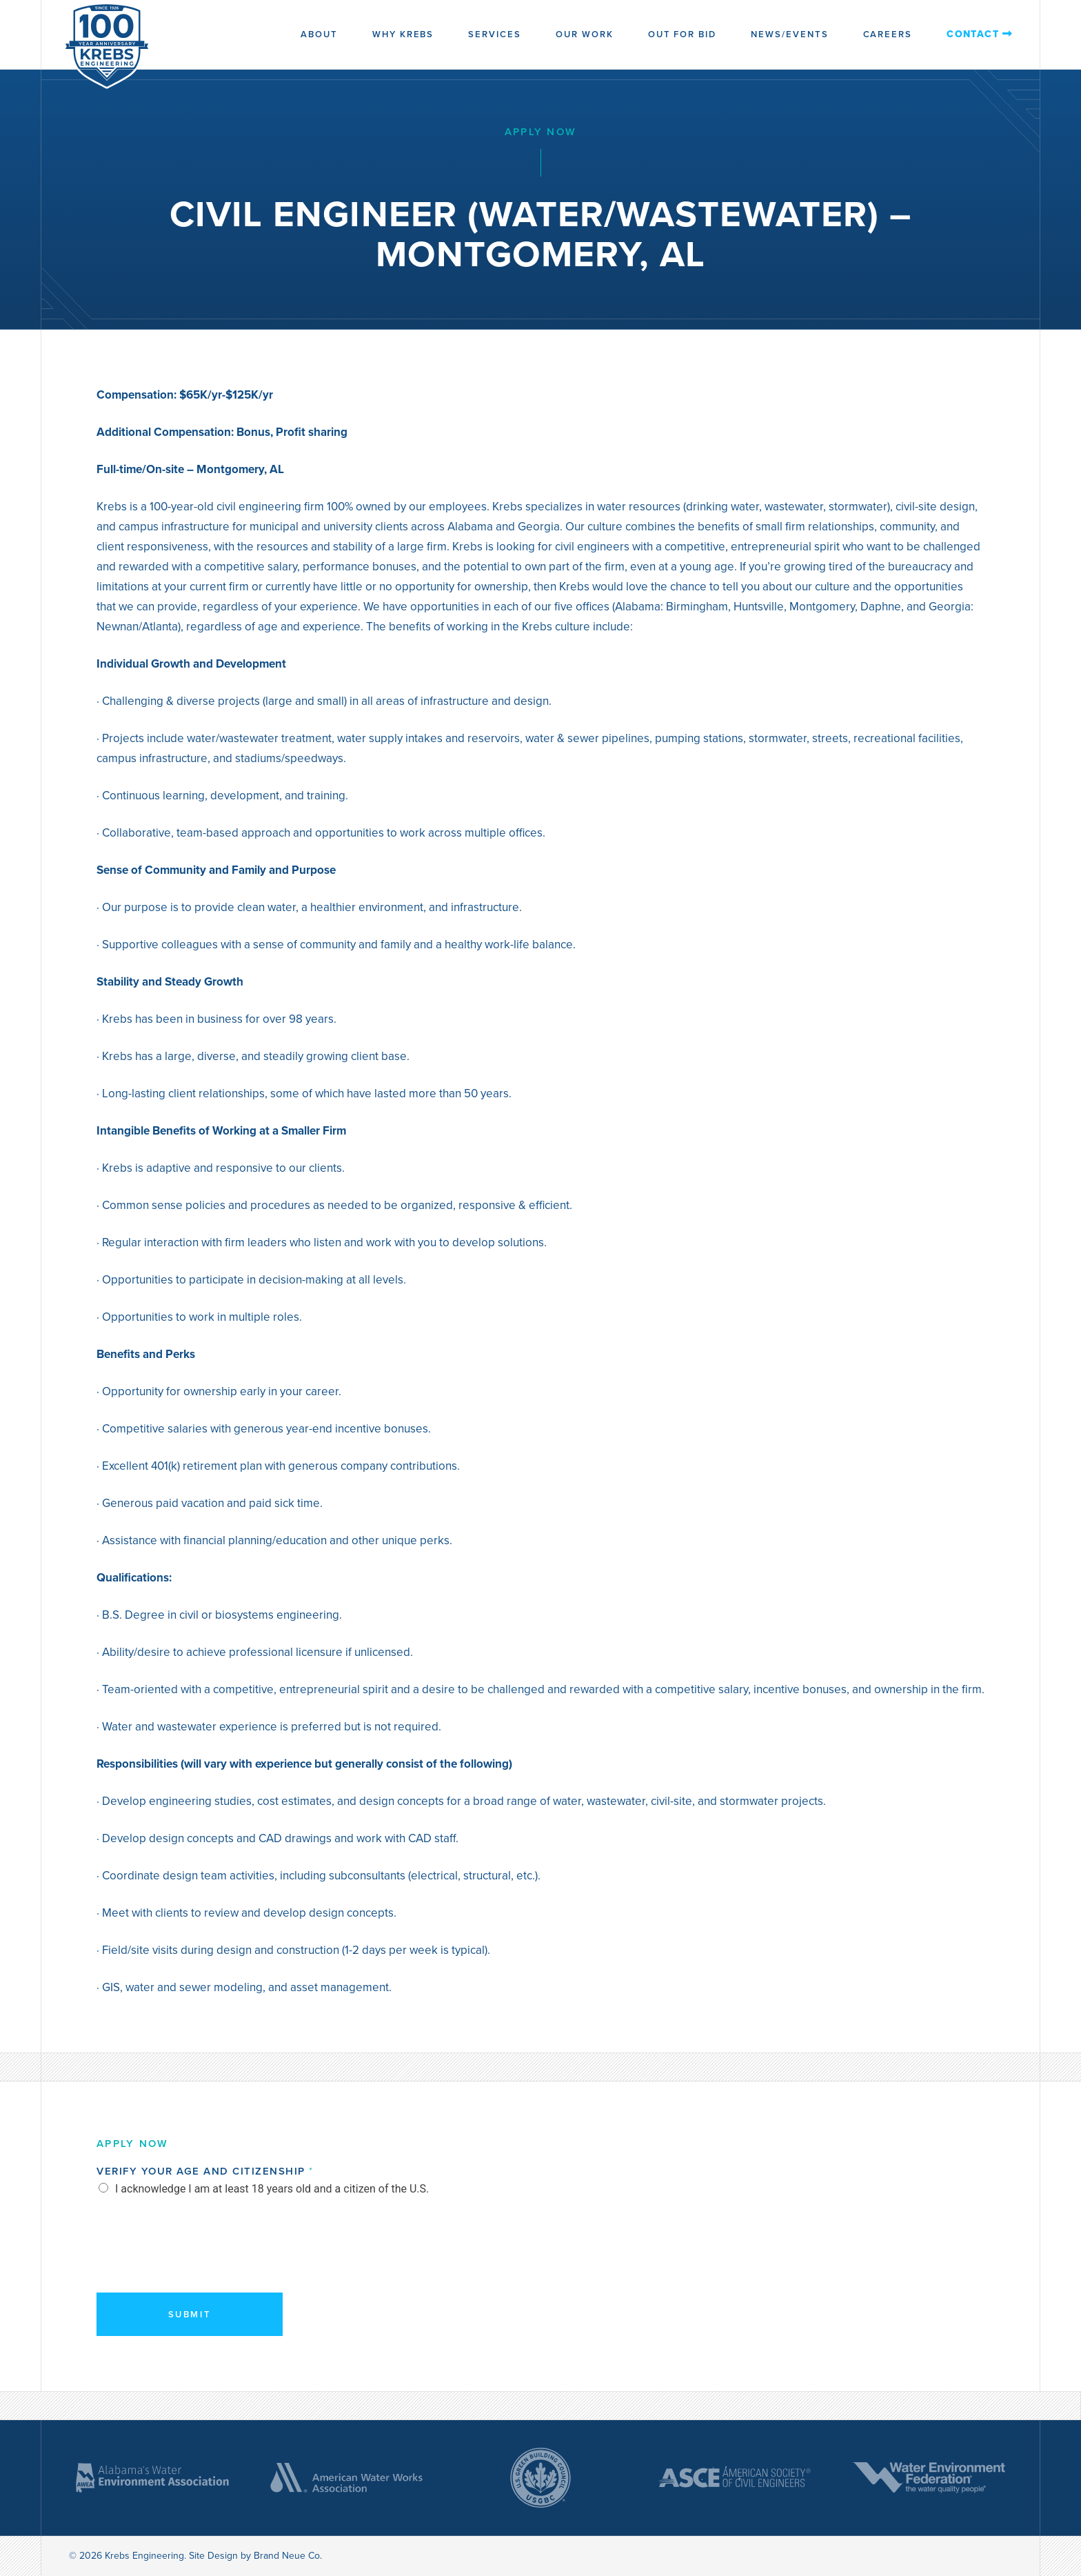 The width and height of the screenshot is (1081, 2576). Describe the element at coordinates (403, 34) in the screenshot. I see `Why Krebs` at that location.